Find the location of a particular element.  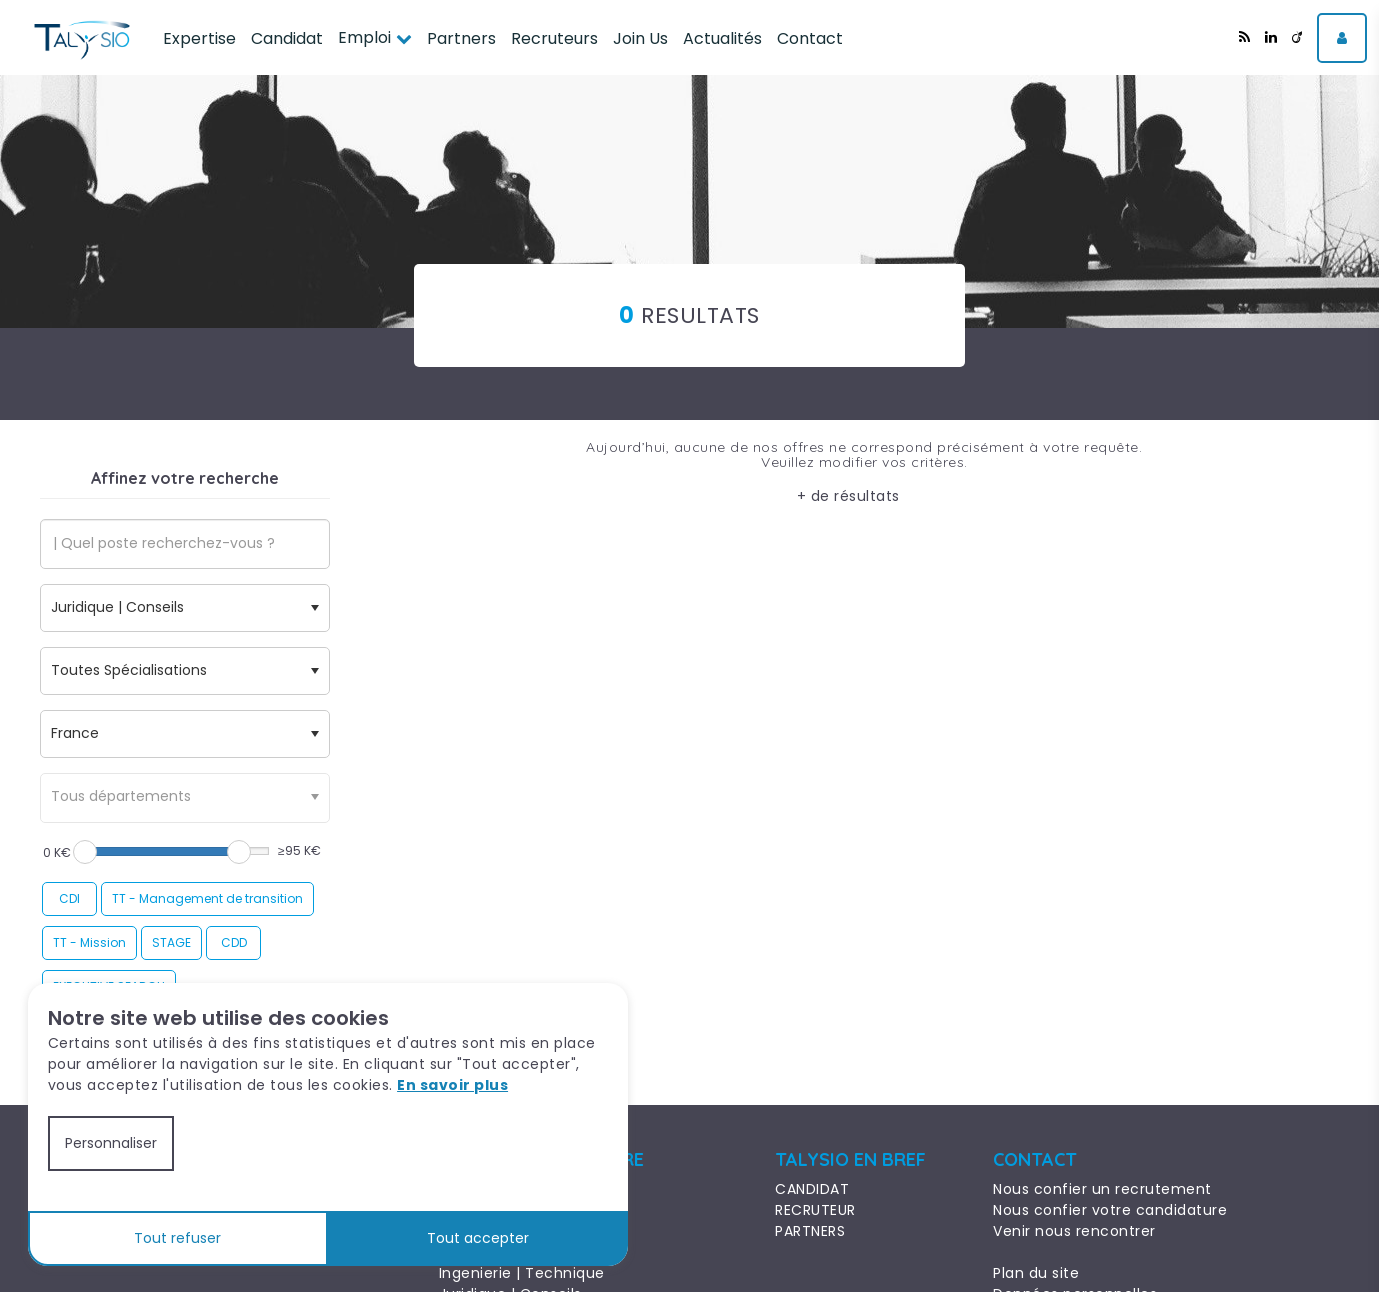

RECRUTEUR is located at coordinates (815, 1210).